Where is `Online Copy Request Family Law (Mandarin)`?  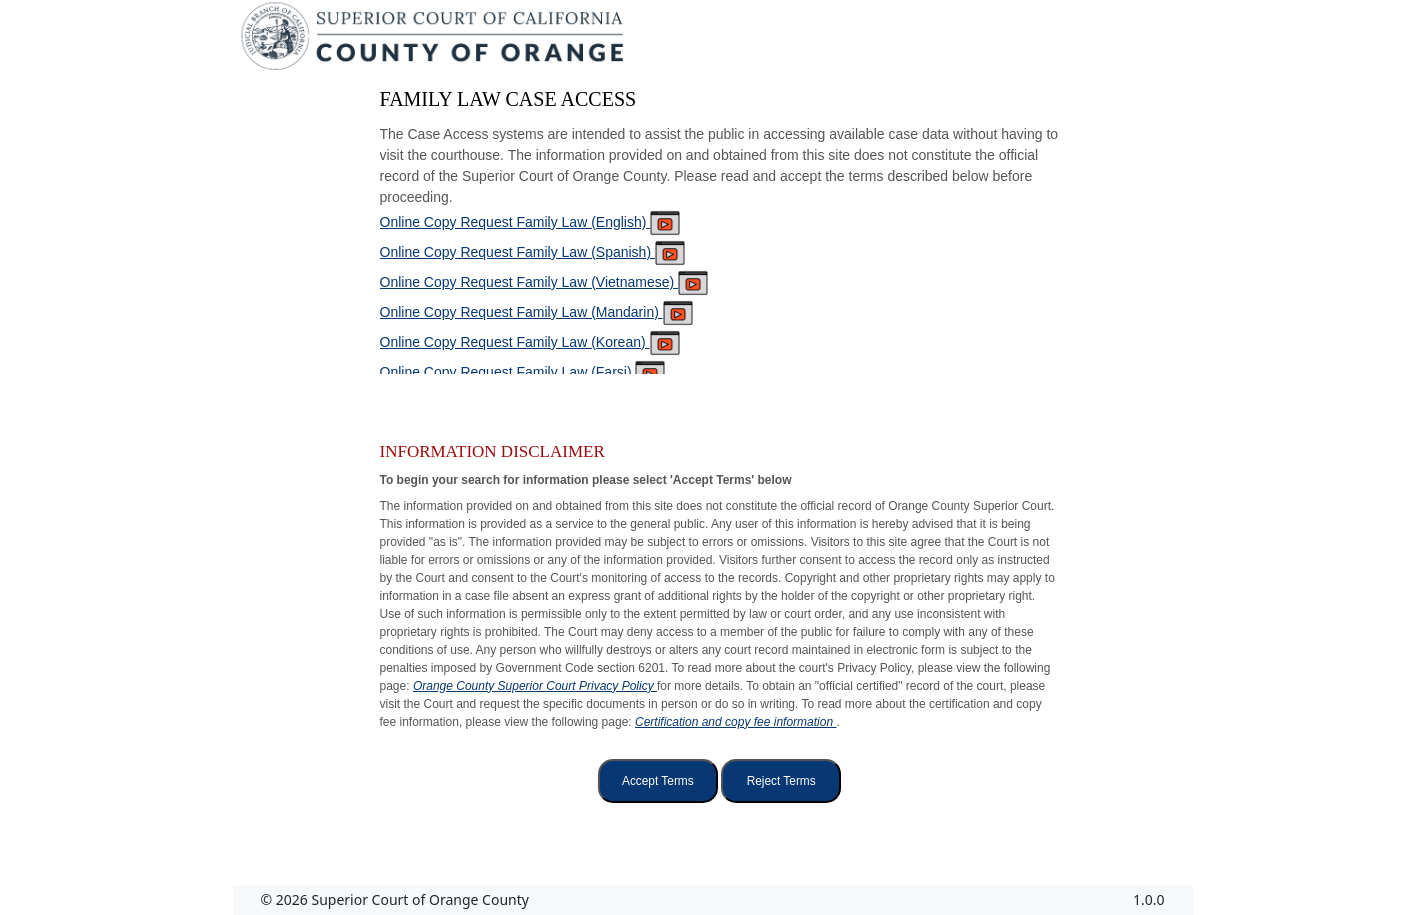
Online Copy Request Family Law (Mandarin) is located at coordinates (536, 312).